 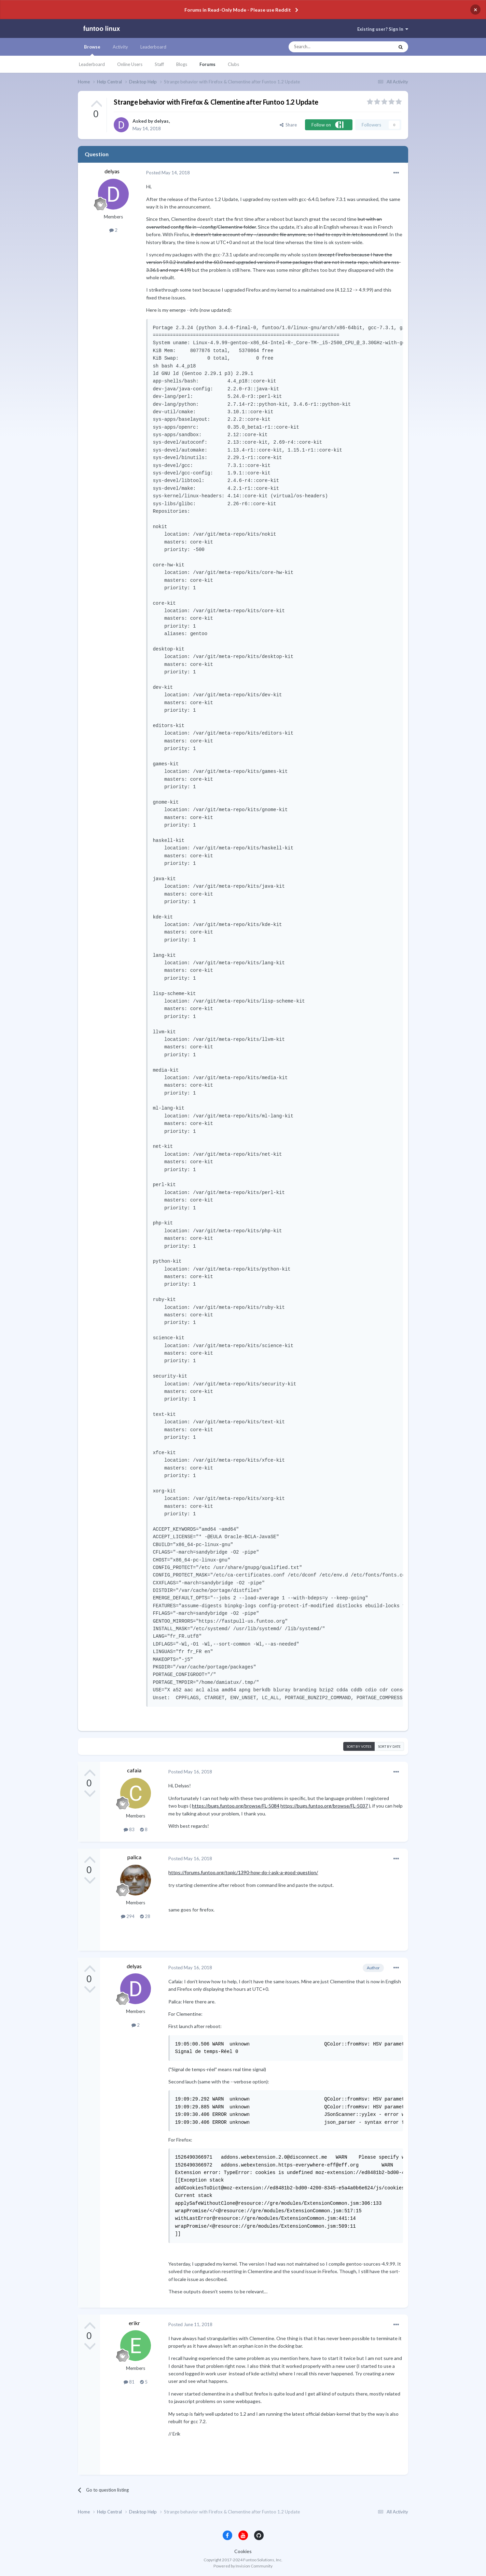 I want to click on Sort by date, so click(x=389, y=1746).